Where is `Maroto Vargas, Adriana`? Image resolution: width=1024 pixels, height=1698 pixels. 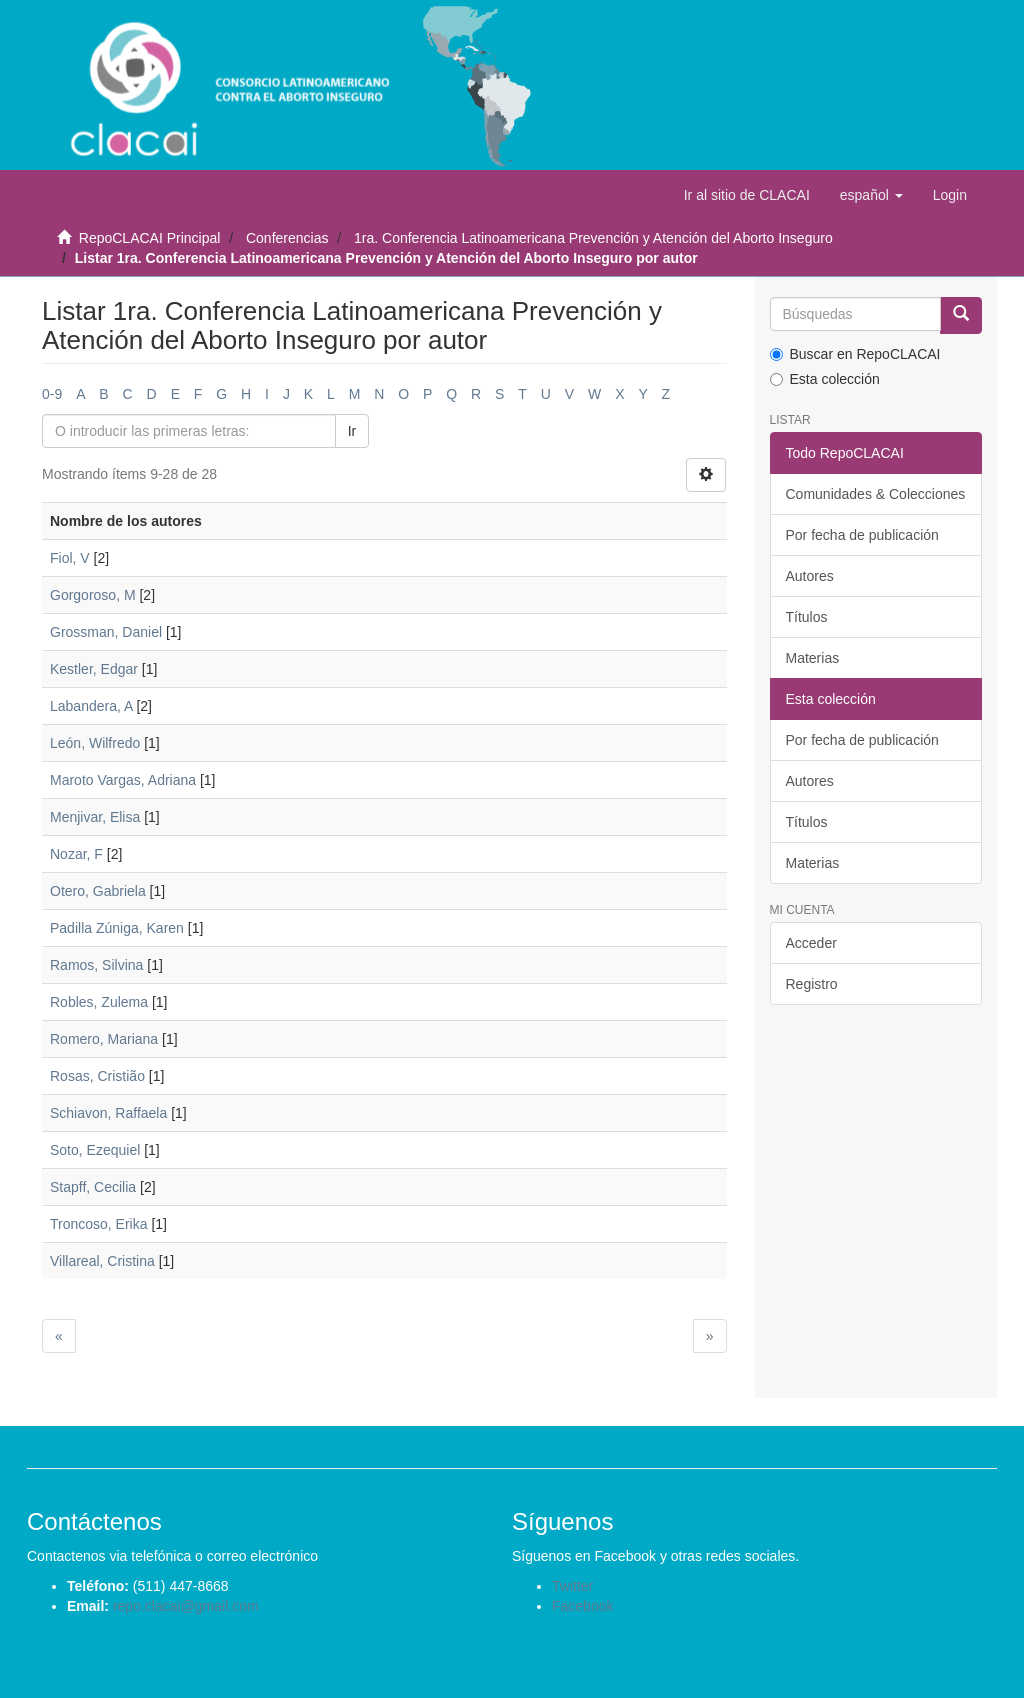
Maroto Vargas, Adriana is located at coordinates (123, 780).